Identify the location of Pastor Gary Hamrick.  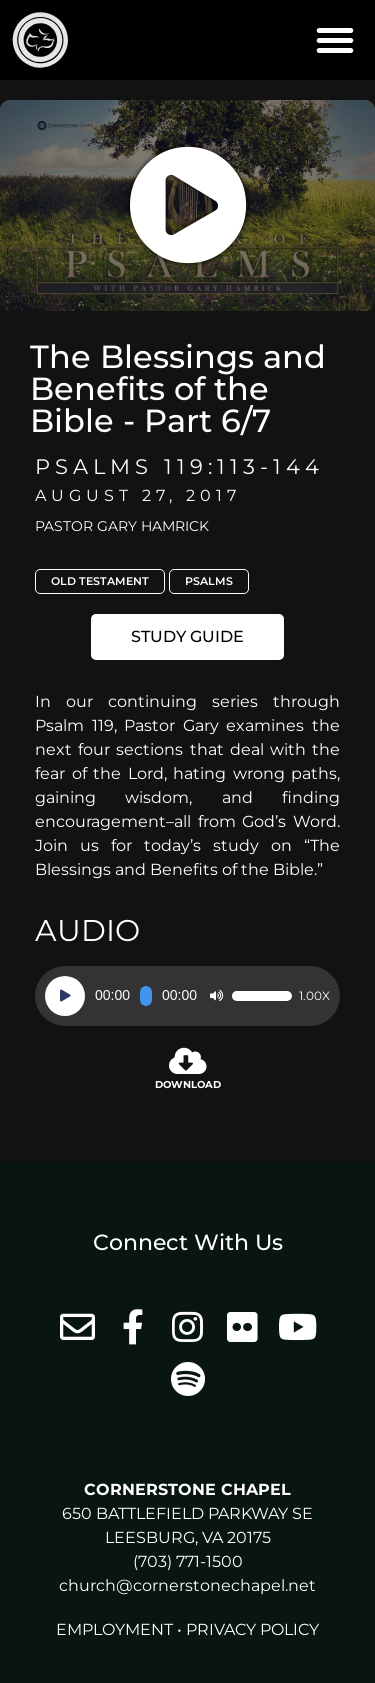
(122, 526).